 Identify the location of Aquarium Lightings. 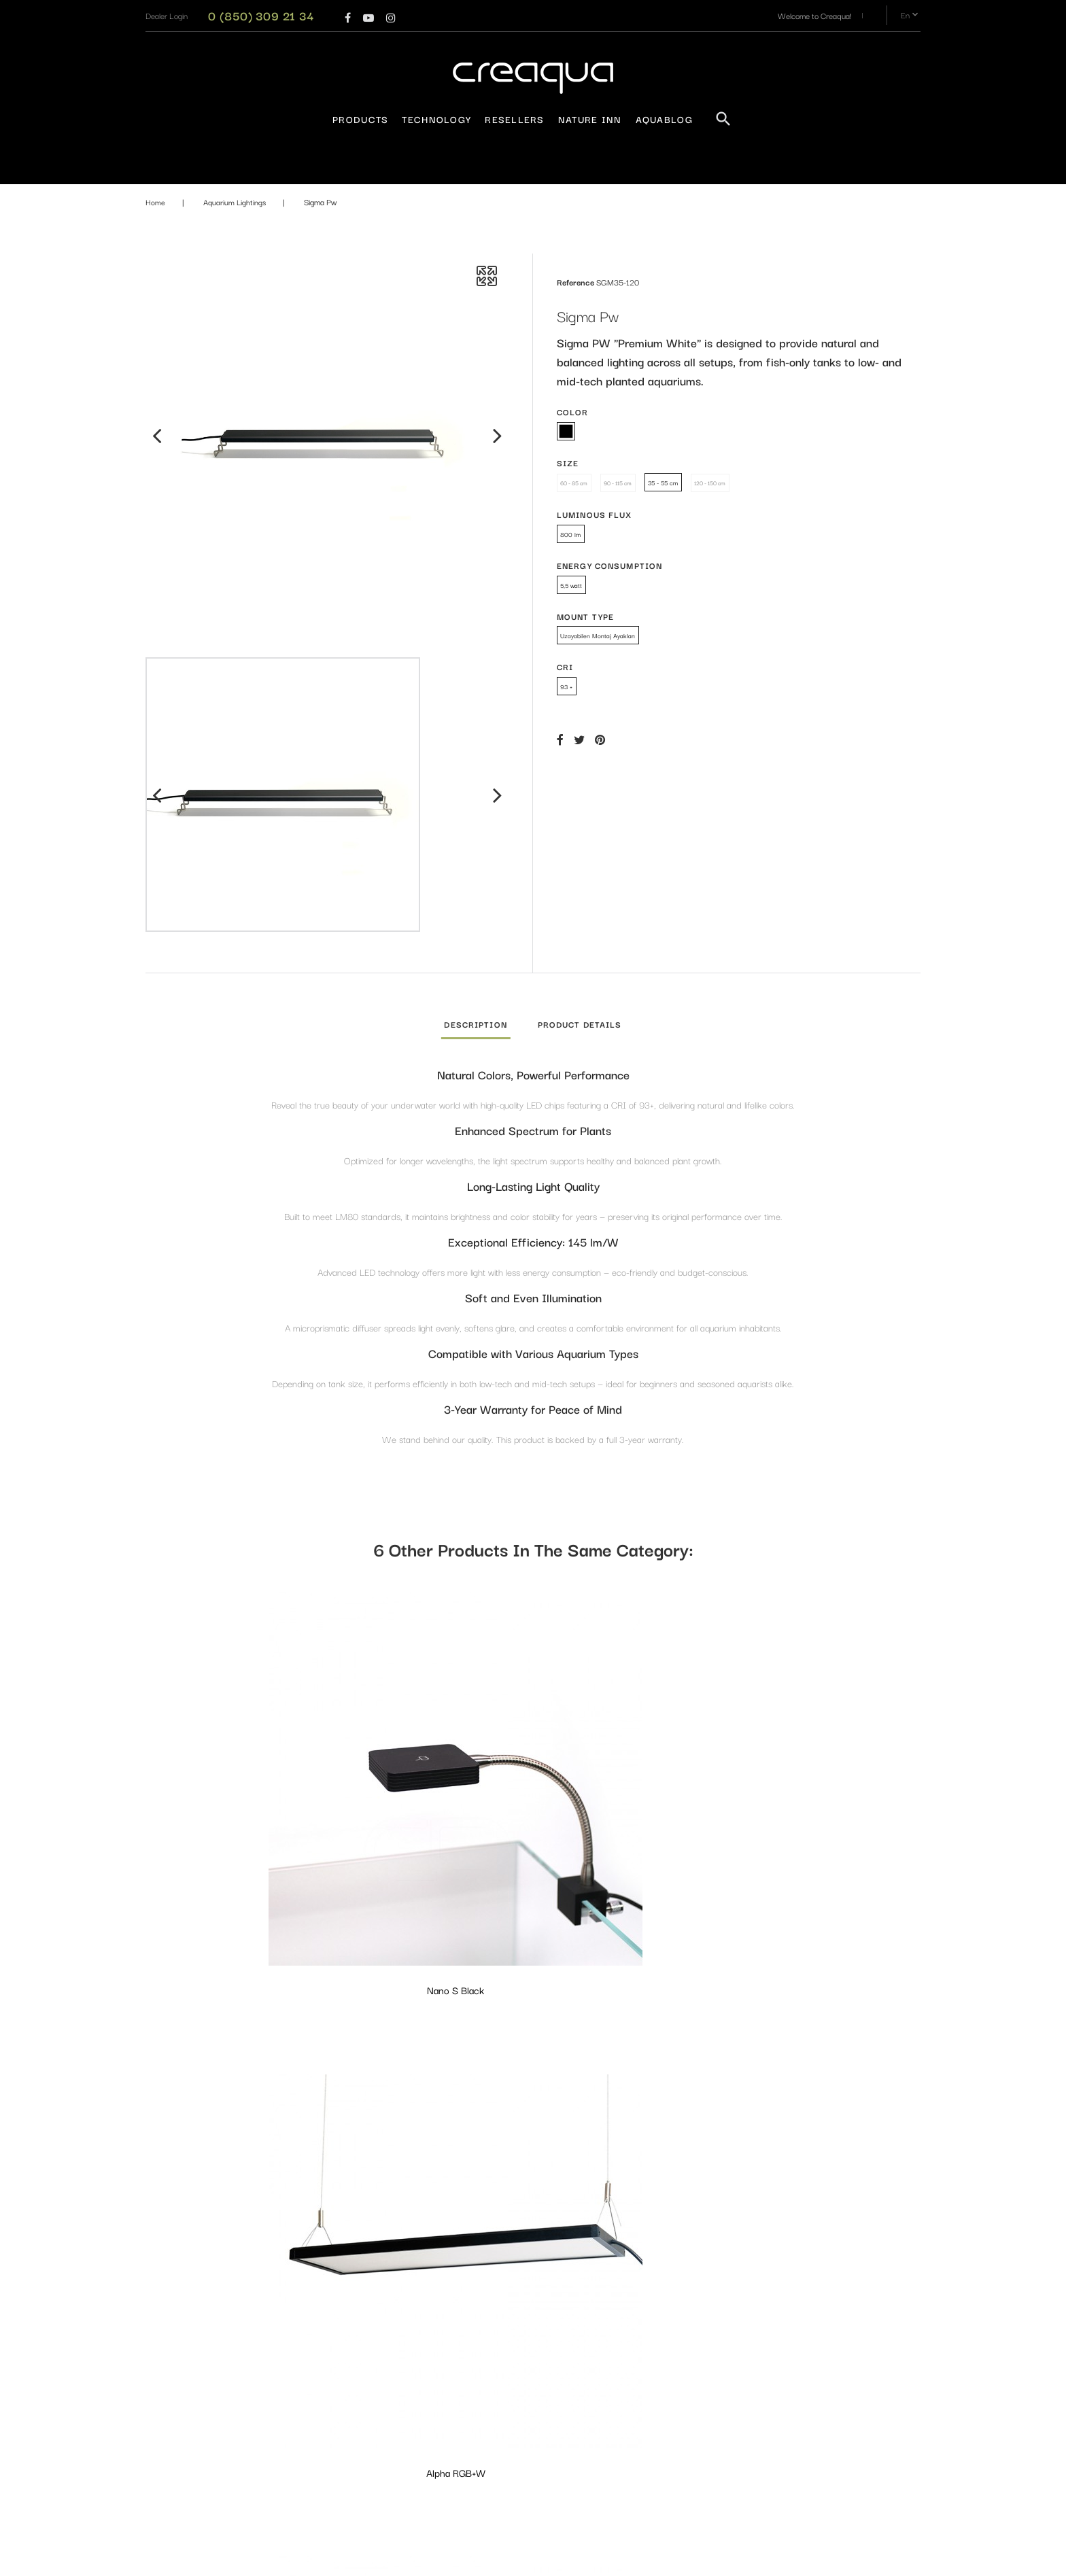
(510, 2299).